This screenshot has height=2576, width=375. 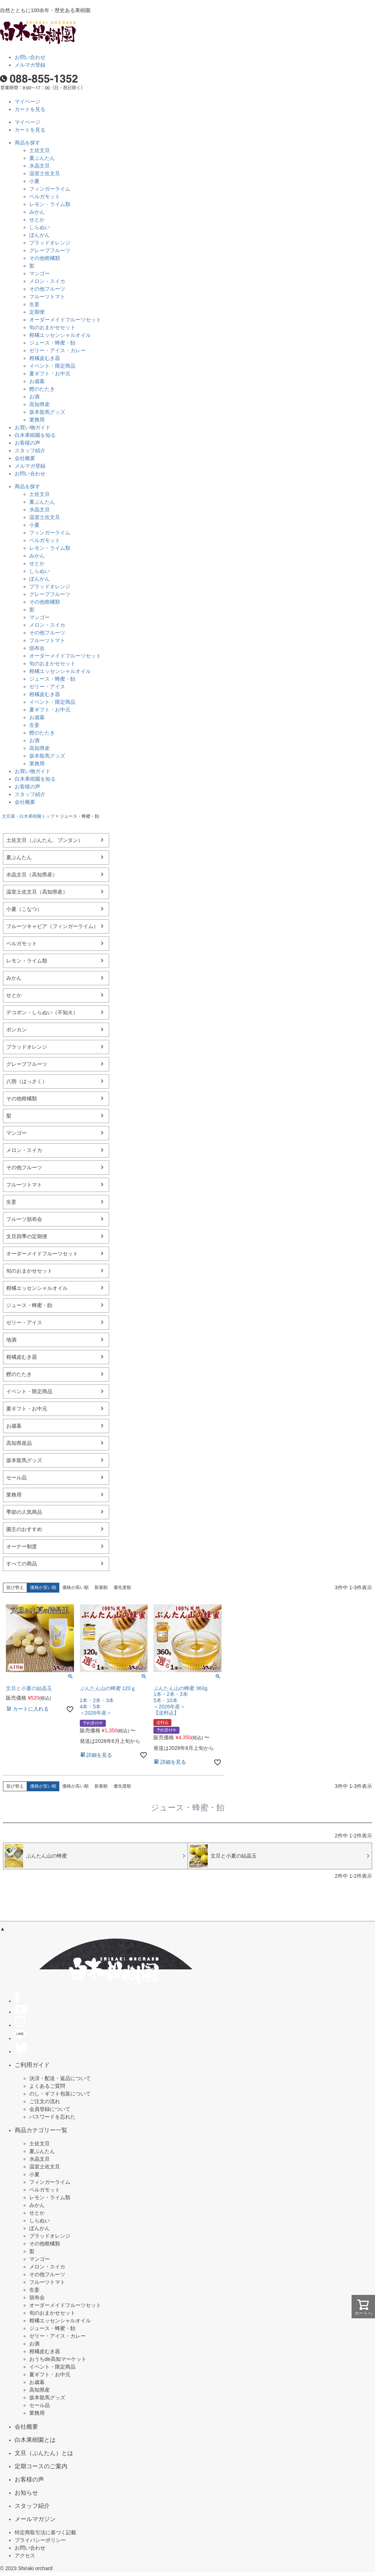 What do you see at coordinates (35, 2439) in the screenshot?
I see `白木果樹園とは` at bounding box center [35, 2439].